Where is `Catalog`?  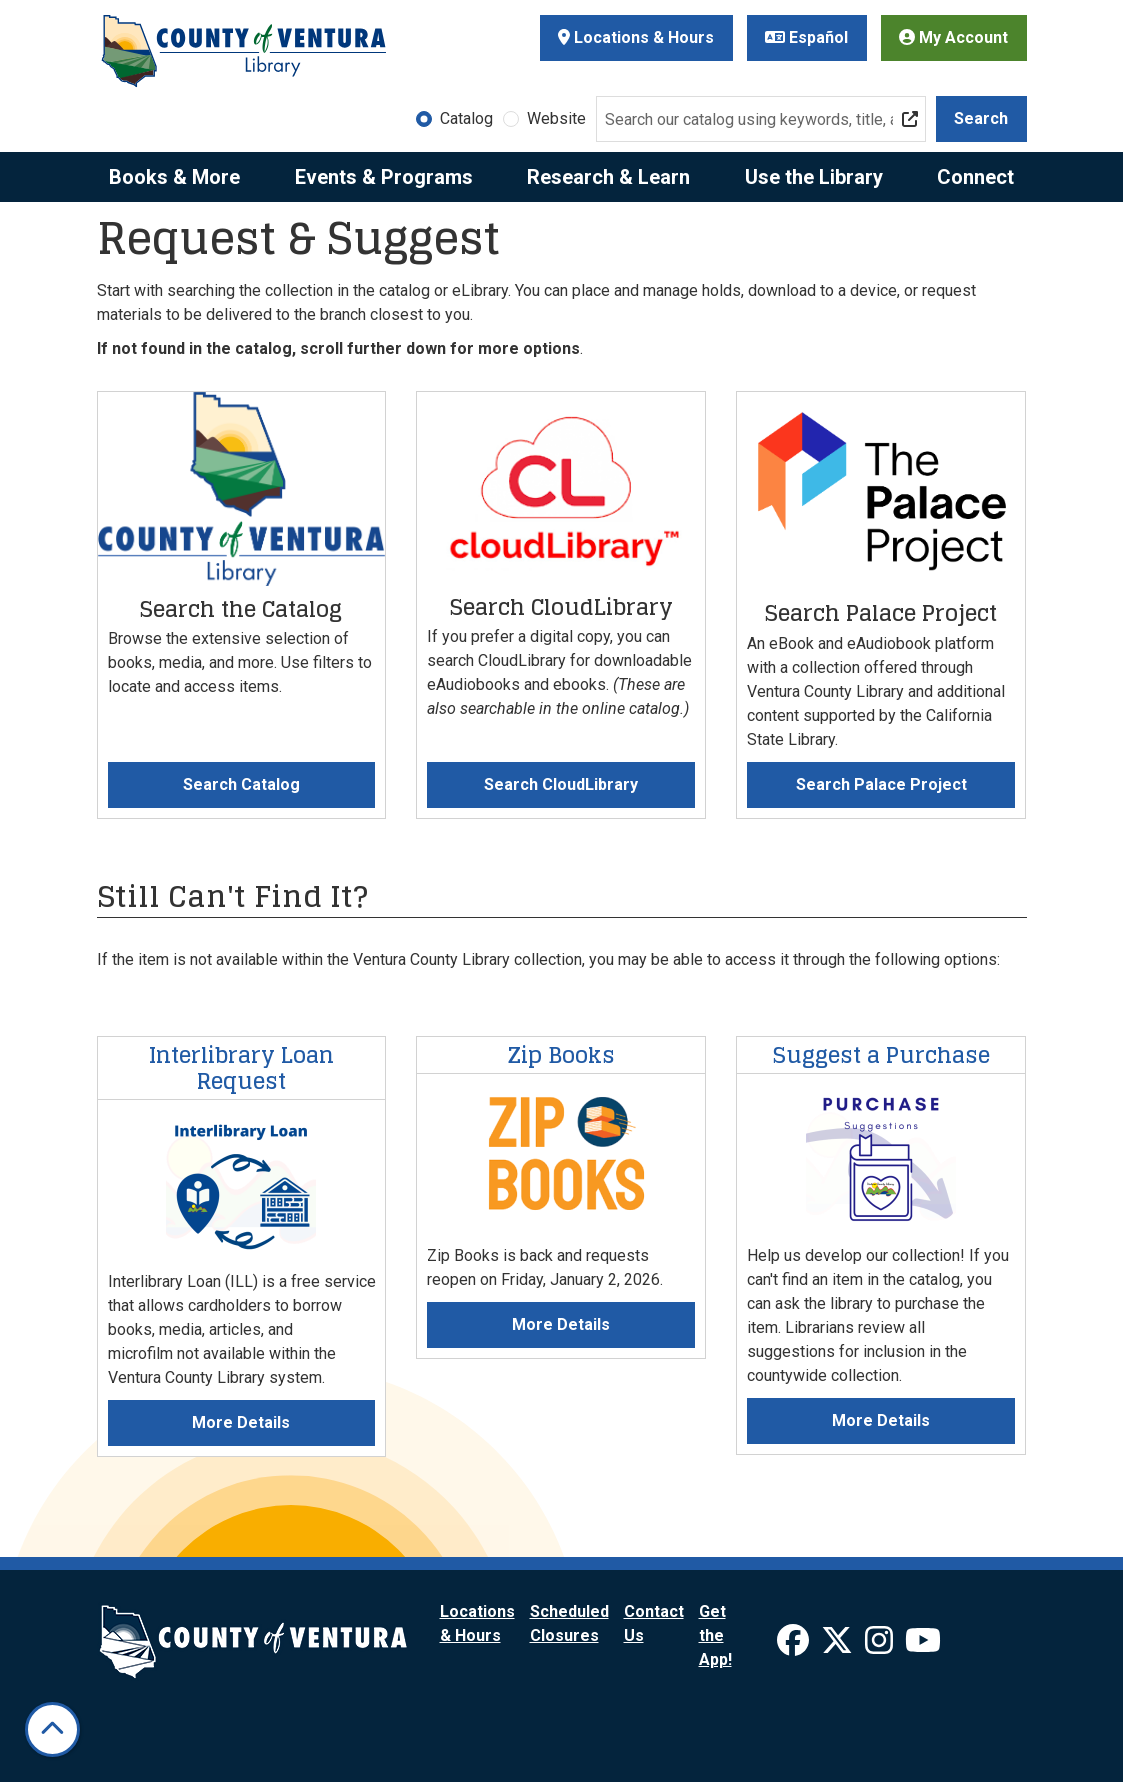 Catalog is located at coordinates (466, 118).